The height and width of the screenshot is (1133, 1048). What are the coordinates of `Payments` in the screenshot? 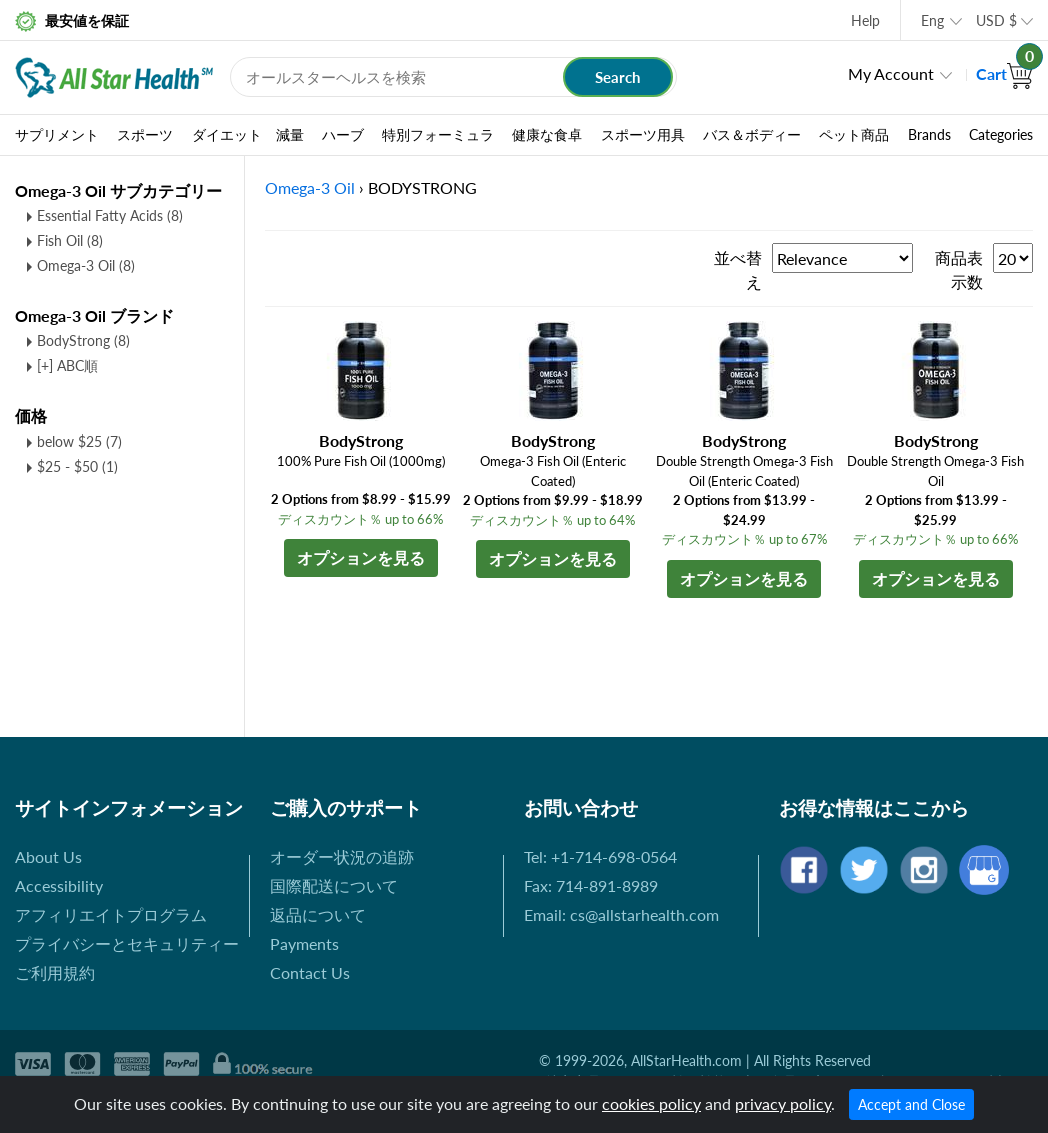 It's located at (304, 943).